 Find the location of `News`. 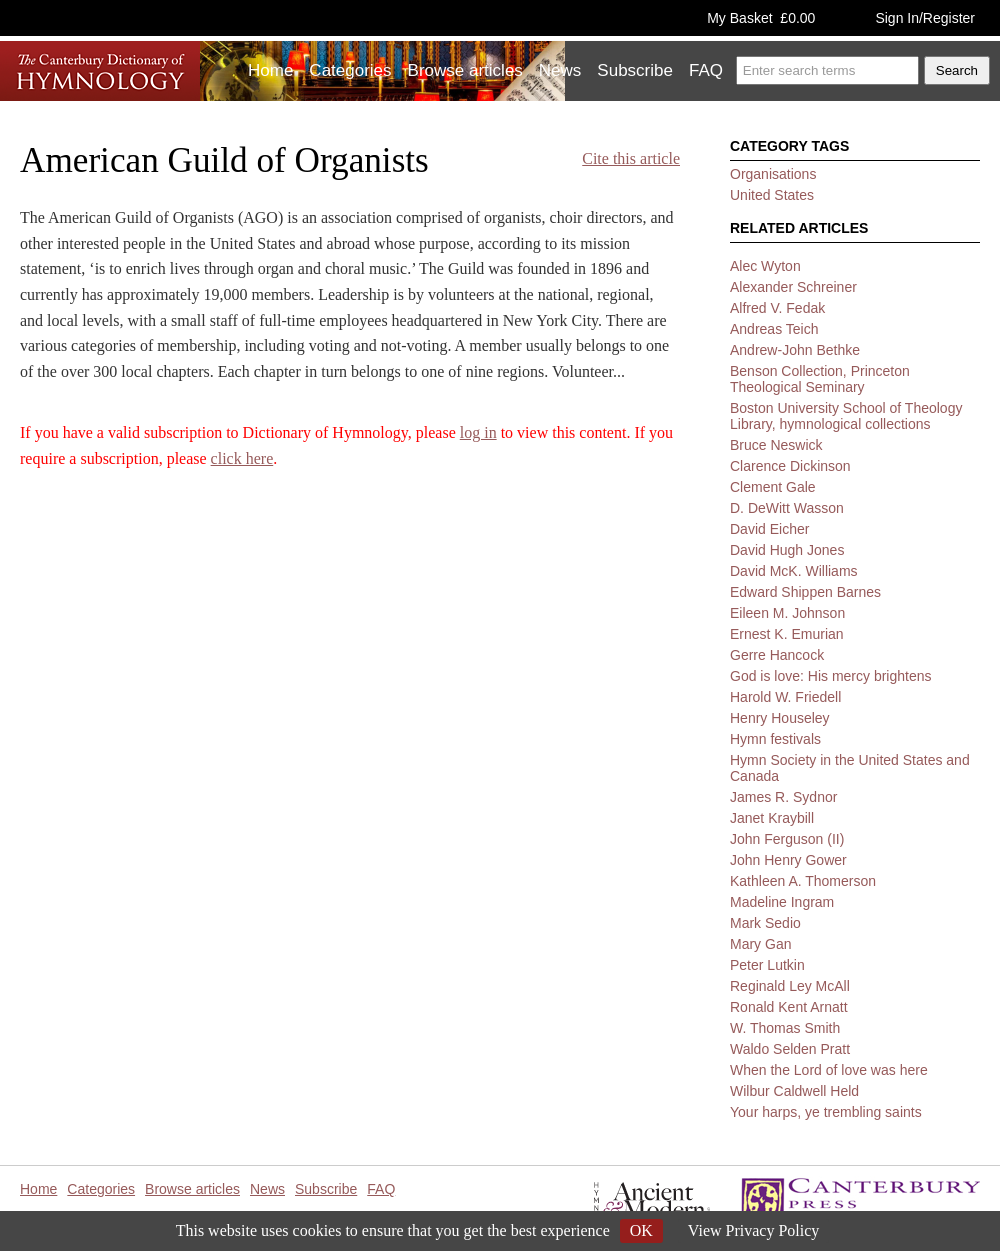

News is located at coordinates (560, 70).